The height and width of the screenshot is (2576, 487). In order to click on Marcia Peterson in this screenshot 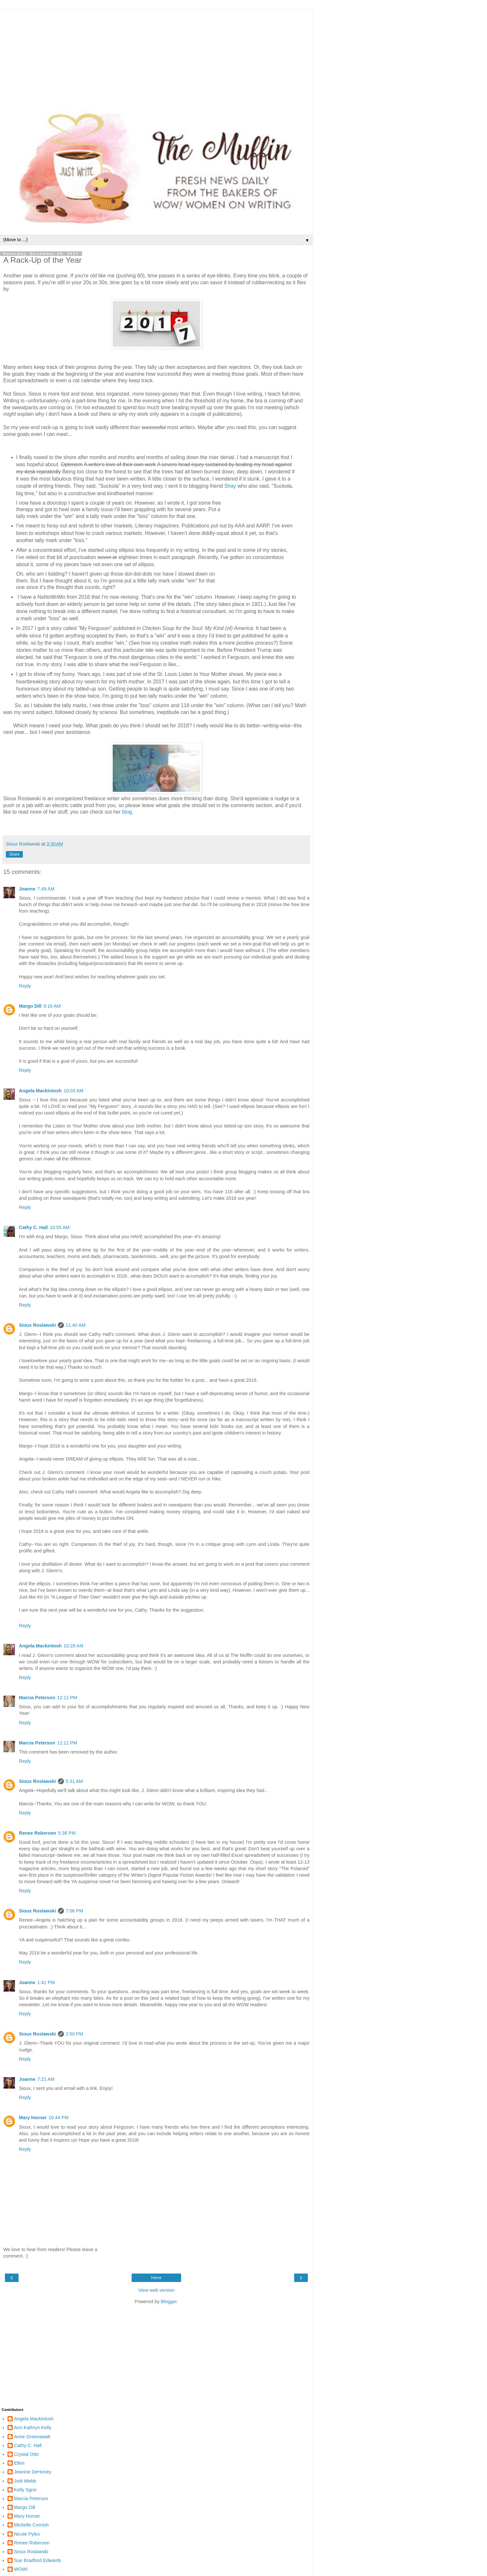, I will do `click(37, 1697)`.